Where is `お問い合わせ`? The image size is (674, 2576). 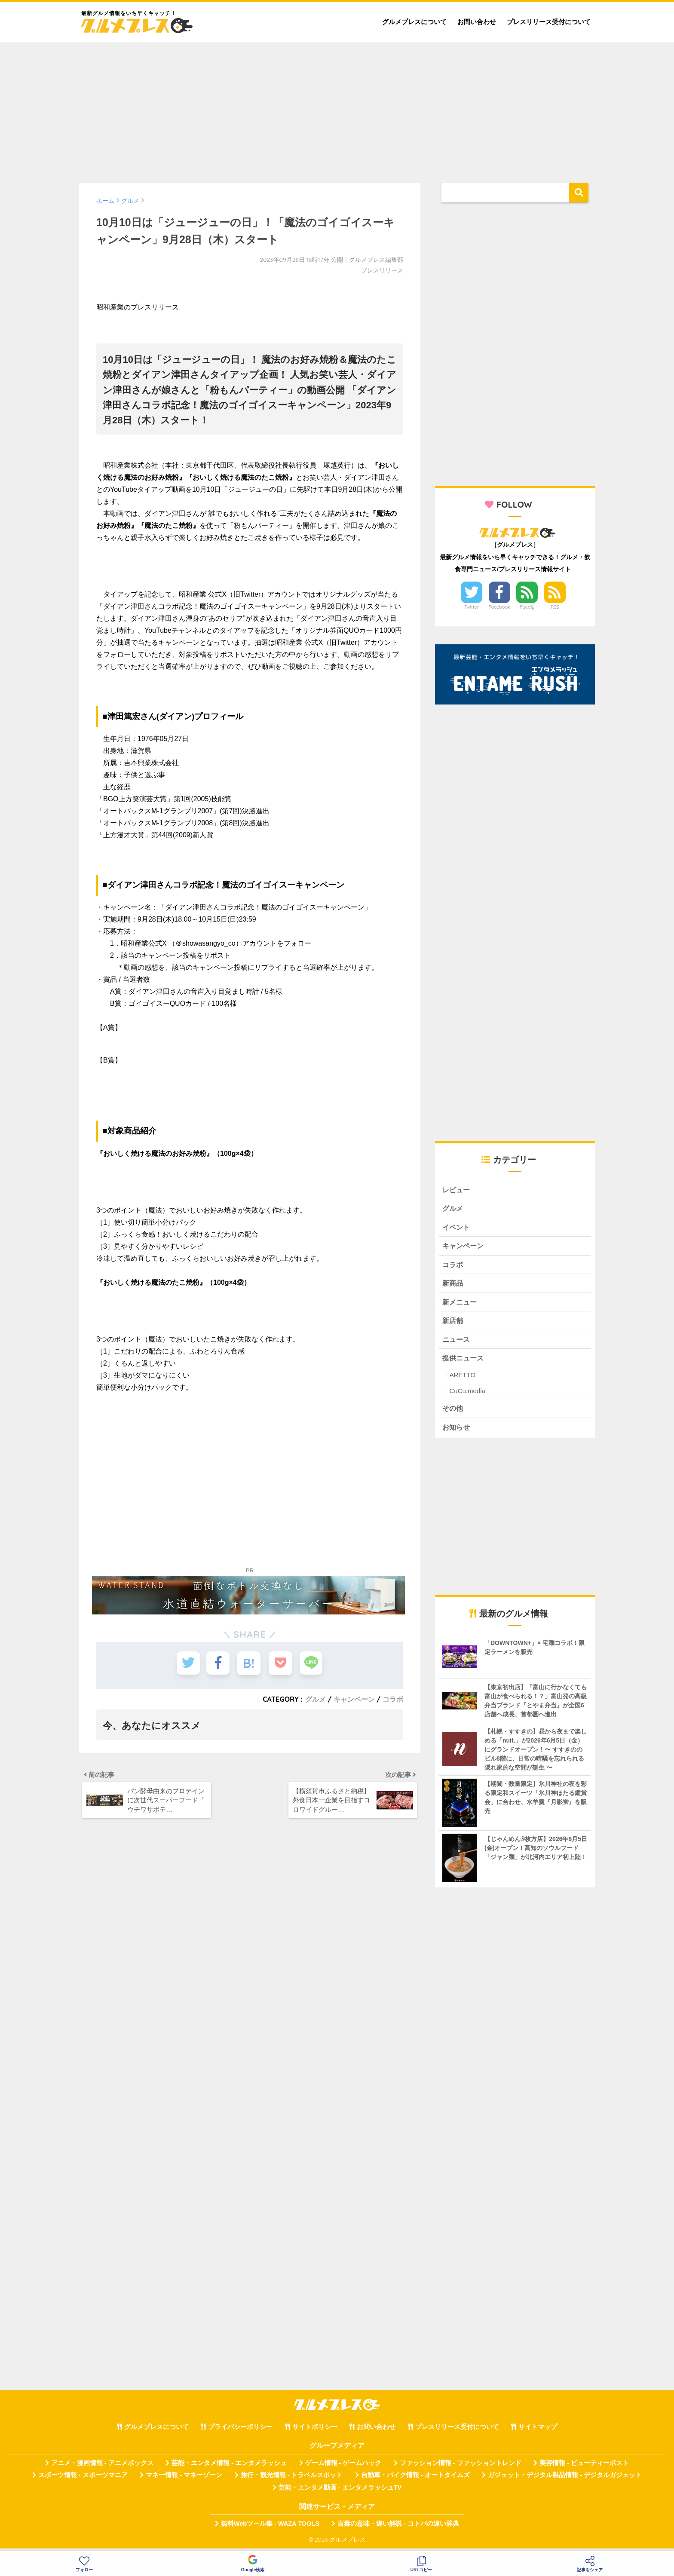
お問い合わせ is located at coordinates (476, 21).